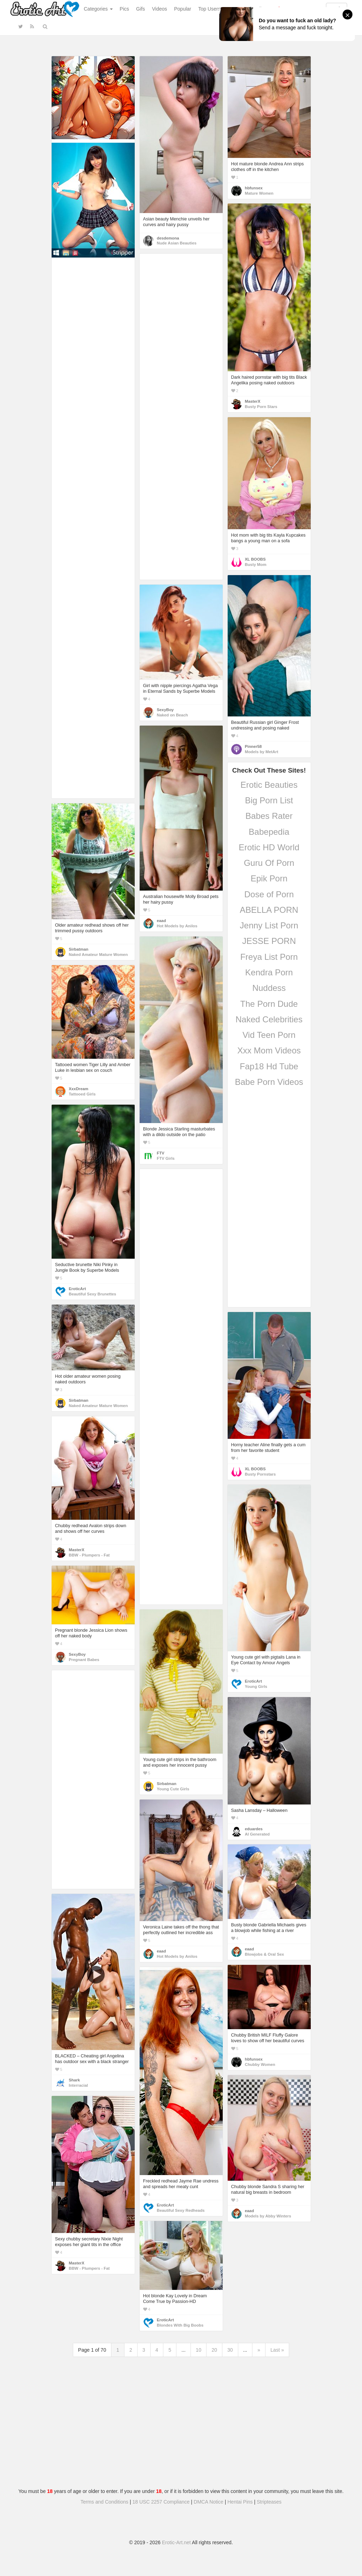 Image resolution: width=362 pixels, height=2576 pixels. I want to click on Busty Mom, so click(256, 564).